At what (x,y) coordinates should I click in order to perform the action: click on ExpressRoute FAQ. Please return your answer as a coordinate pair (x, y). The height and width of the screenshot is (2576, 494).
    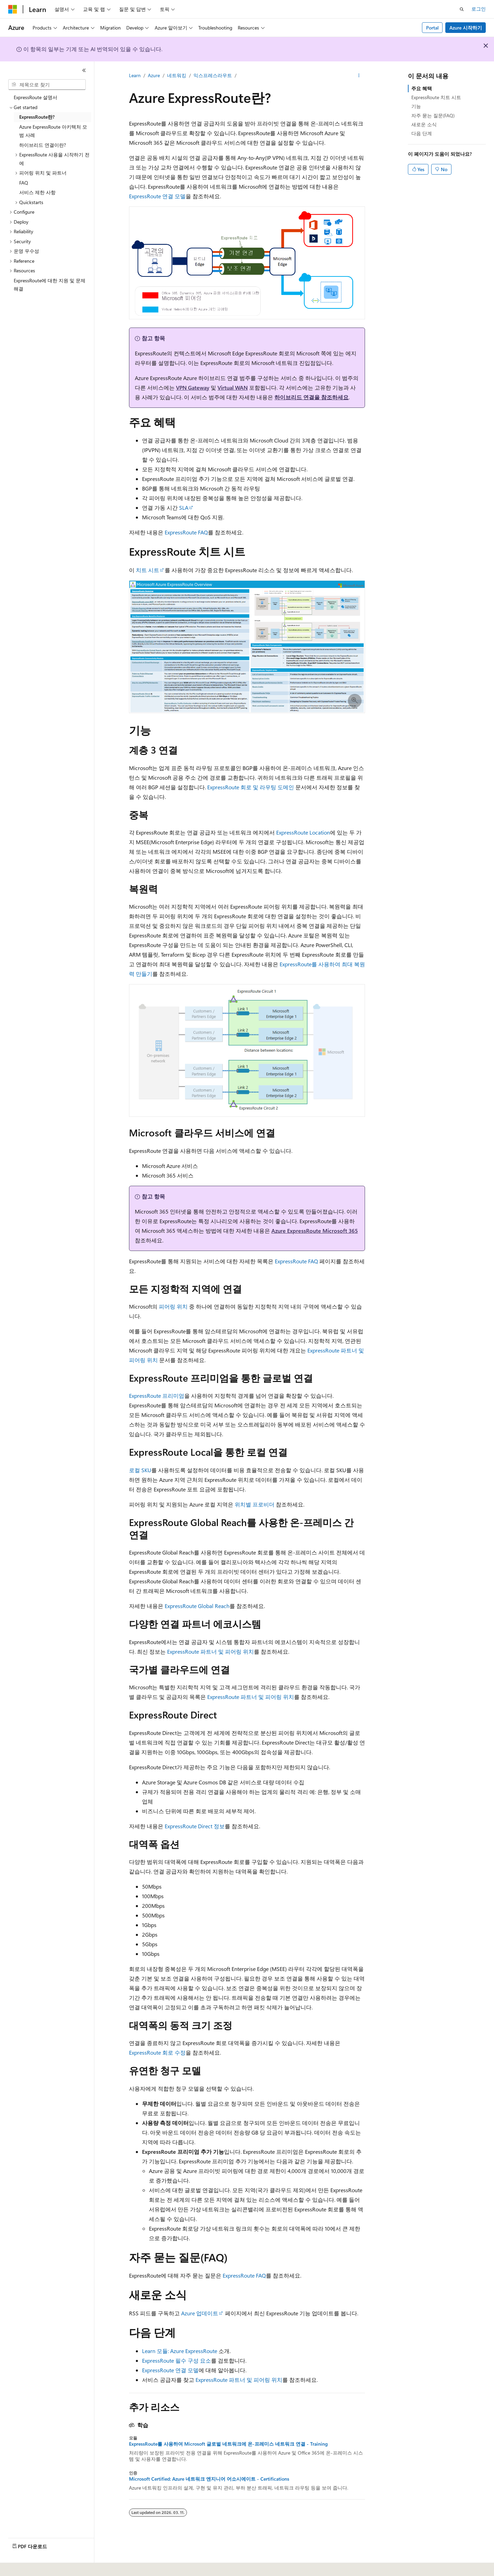
    Looking at the image, I should click on (186, 532).